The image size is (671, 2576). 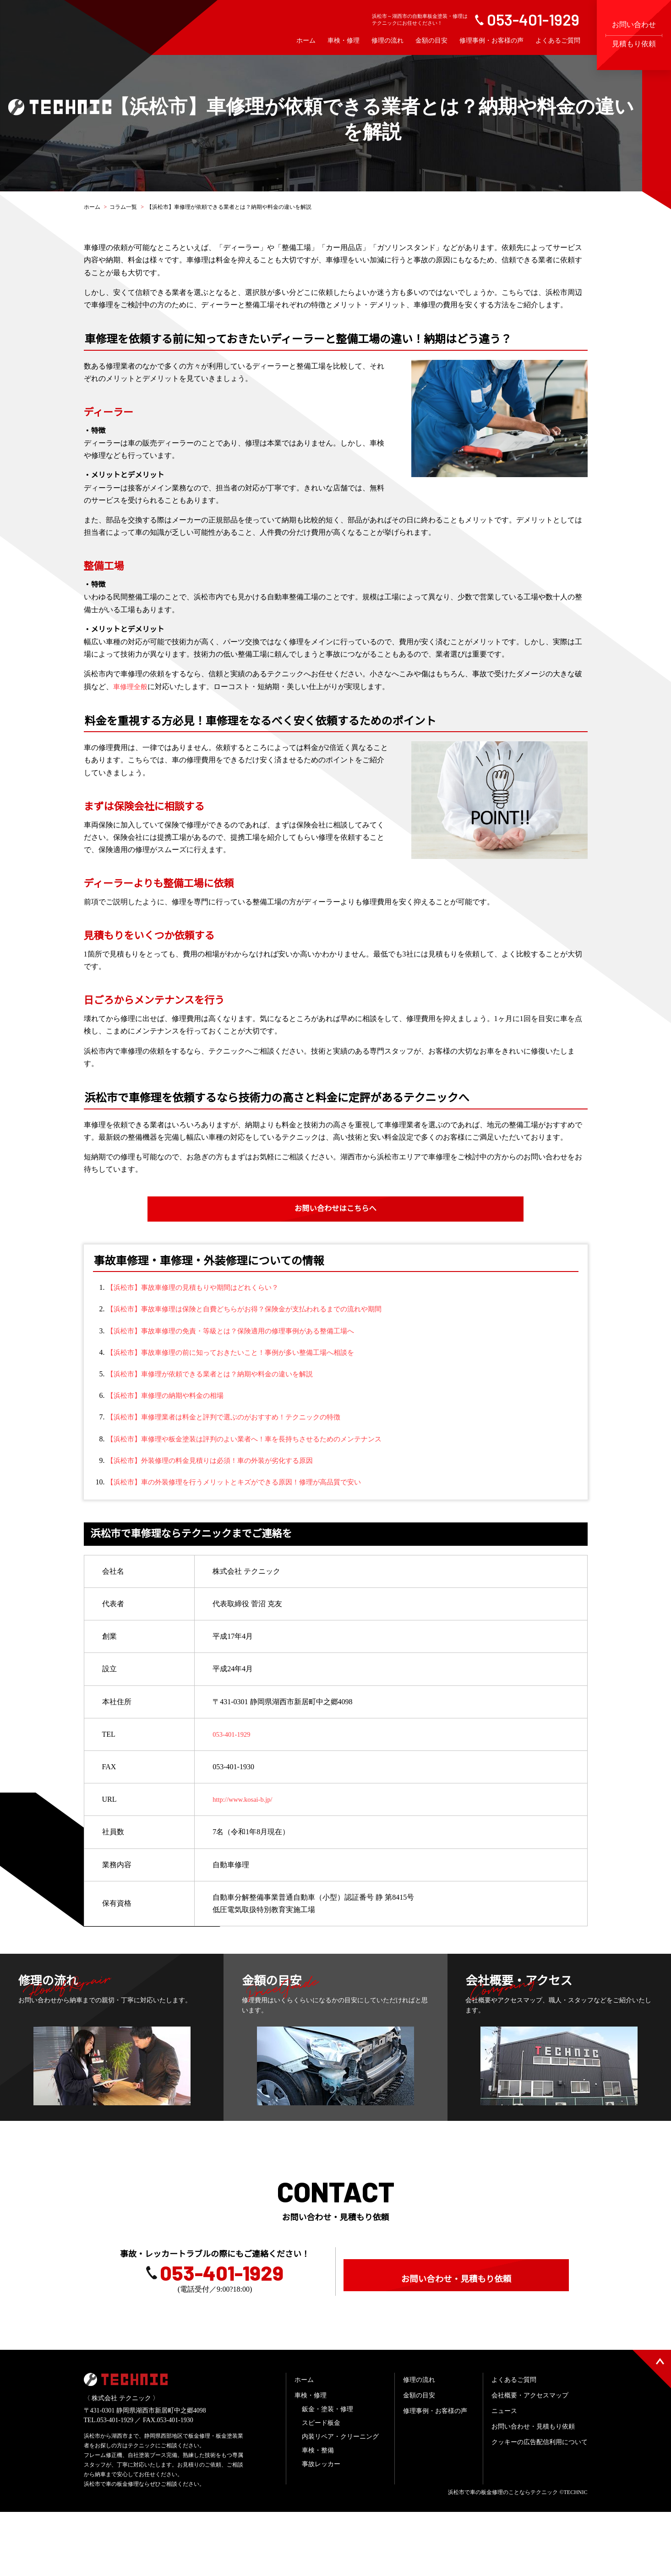 I want to click on 【浜松市】事故車修理の前に知っておきたいこと！事例が多い整備工場へ相談を, so click(x=239, y=1353).